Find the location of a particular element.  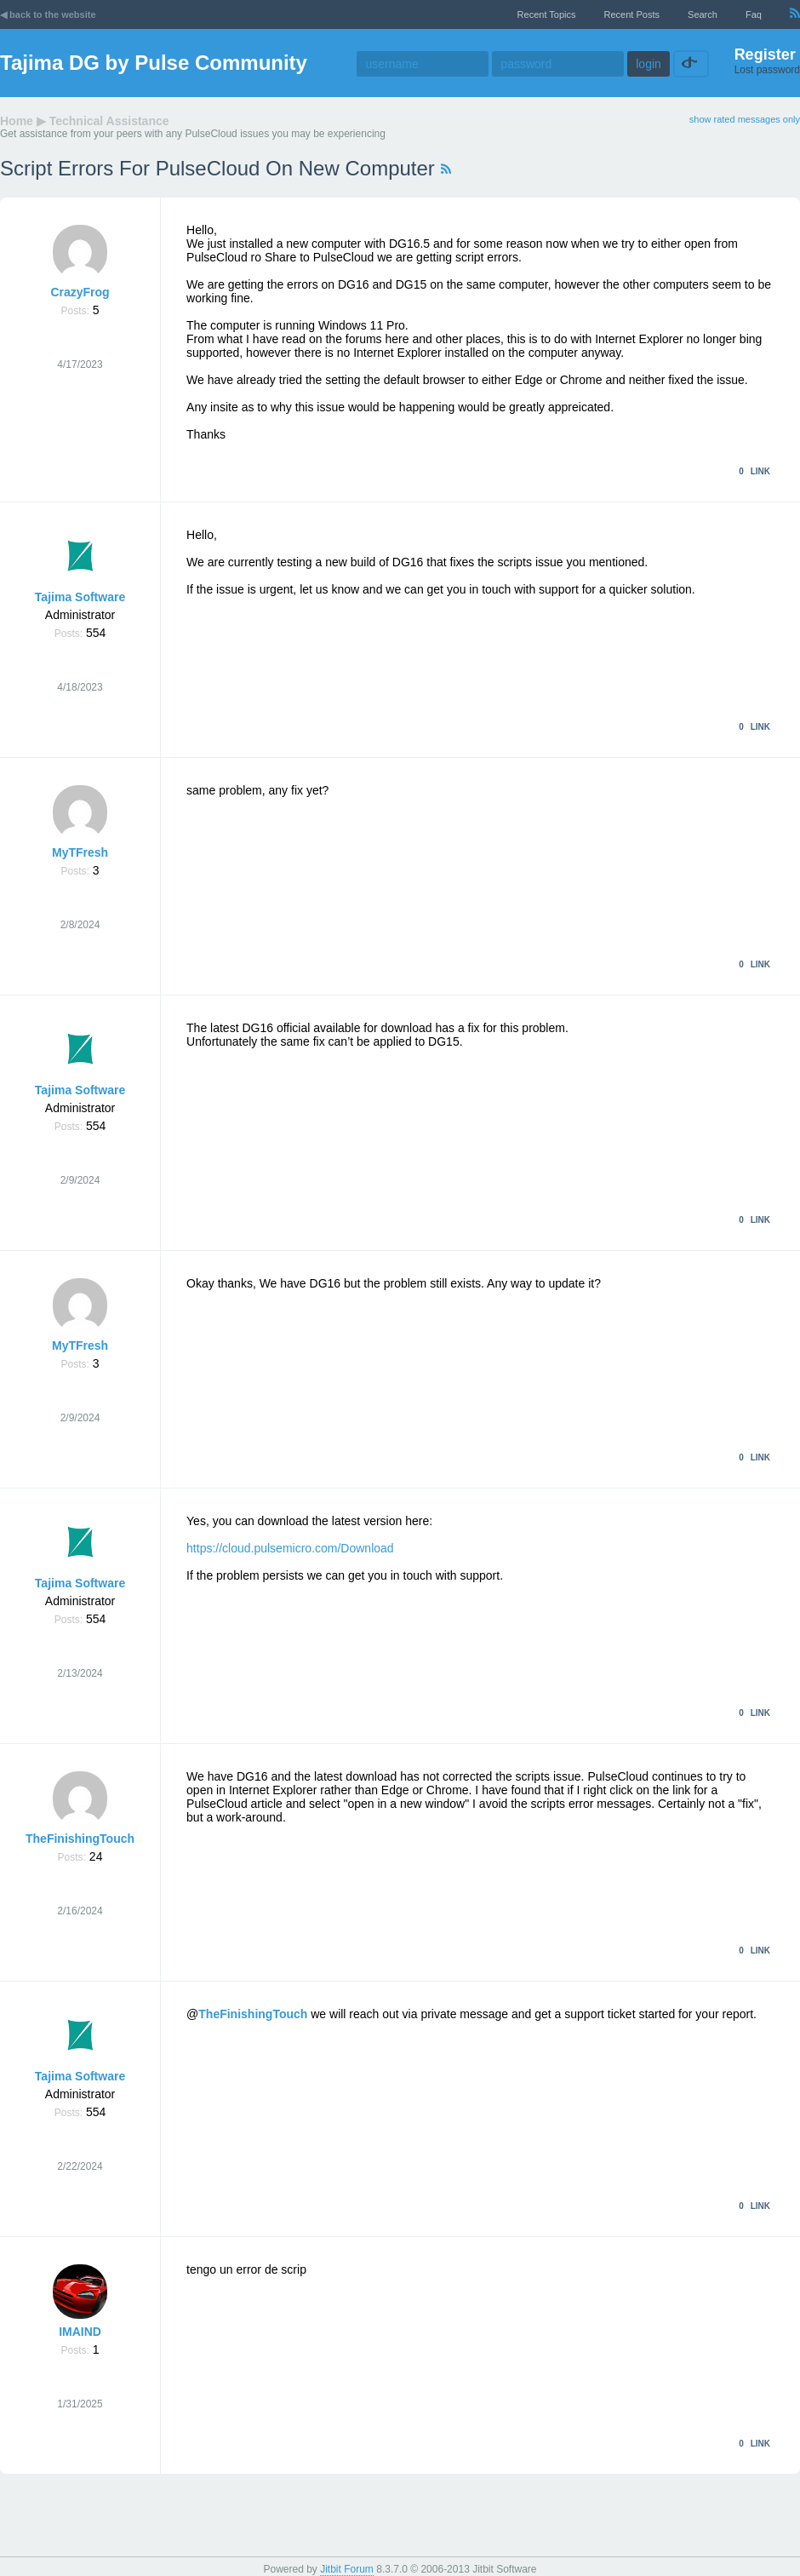

Tajima DG by Pulse Community is located at coordinates (153, 62).